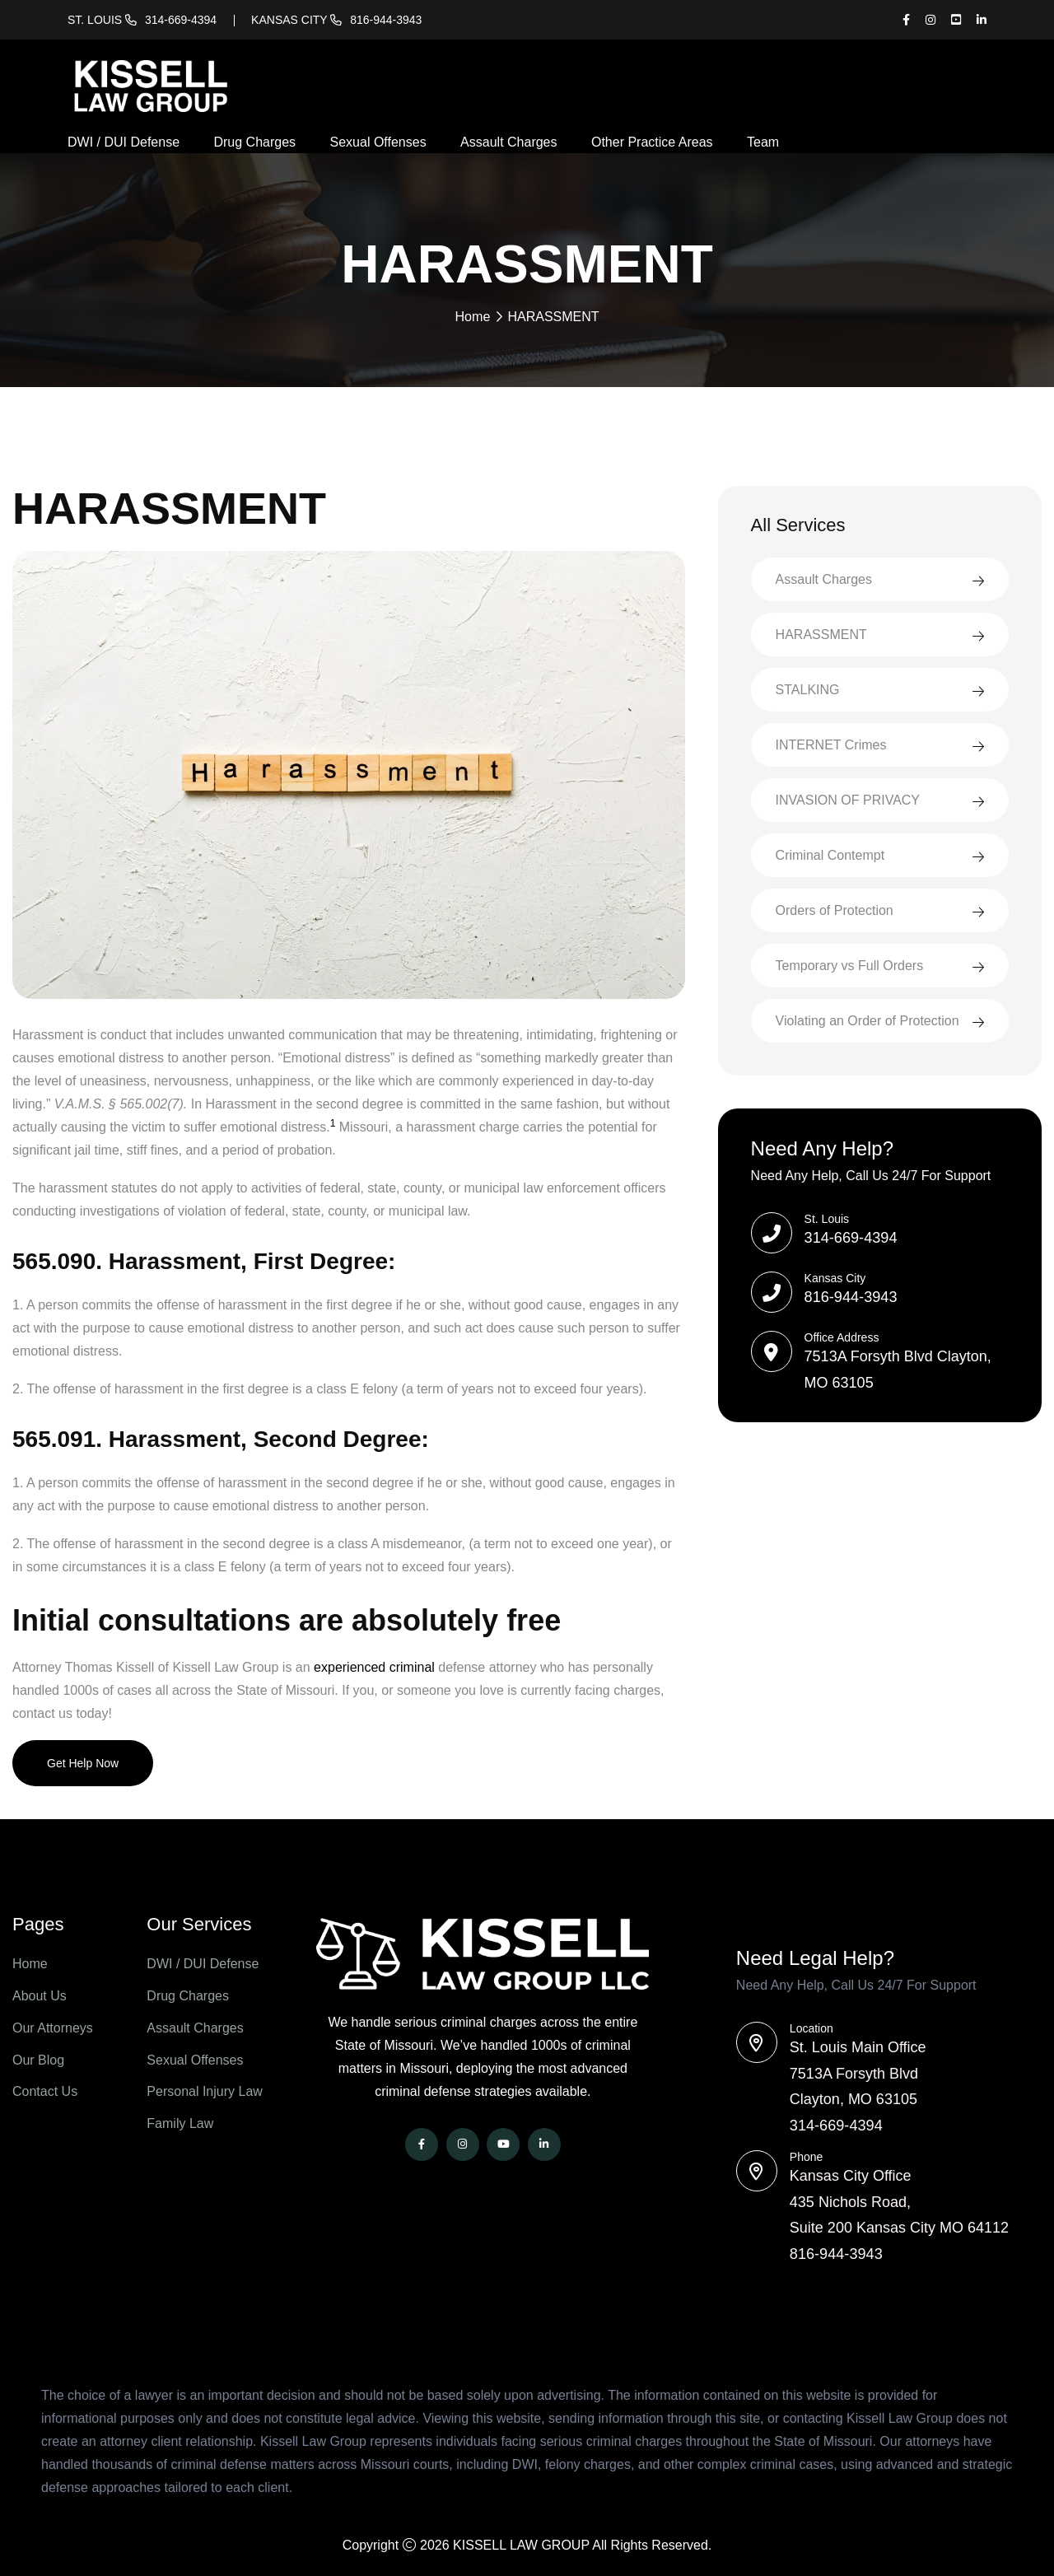  What do you see at coordinates (44, 2091) in the screenshot?
I see `Contact Us` at bounding box center [44, 2091].